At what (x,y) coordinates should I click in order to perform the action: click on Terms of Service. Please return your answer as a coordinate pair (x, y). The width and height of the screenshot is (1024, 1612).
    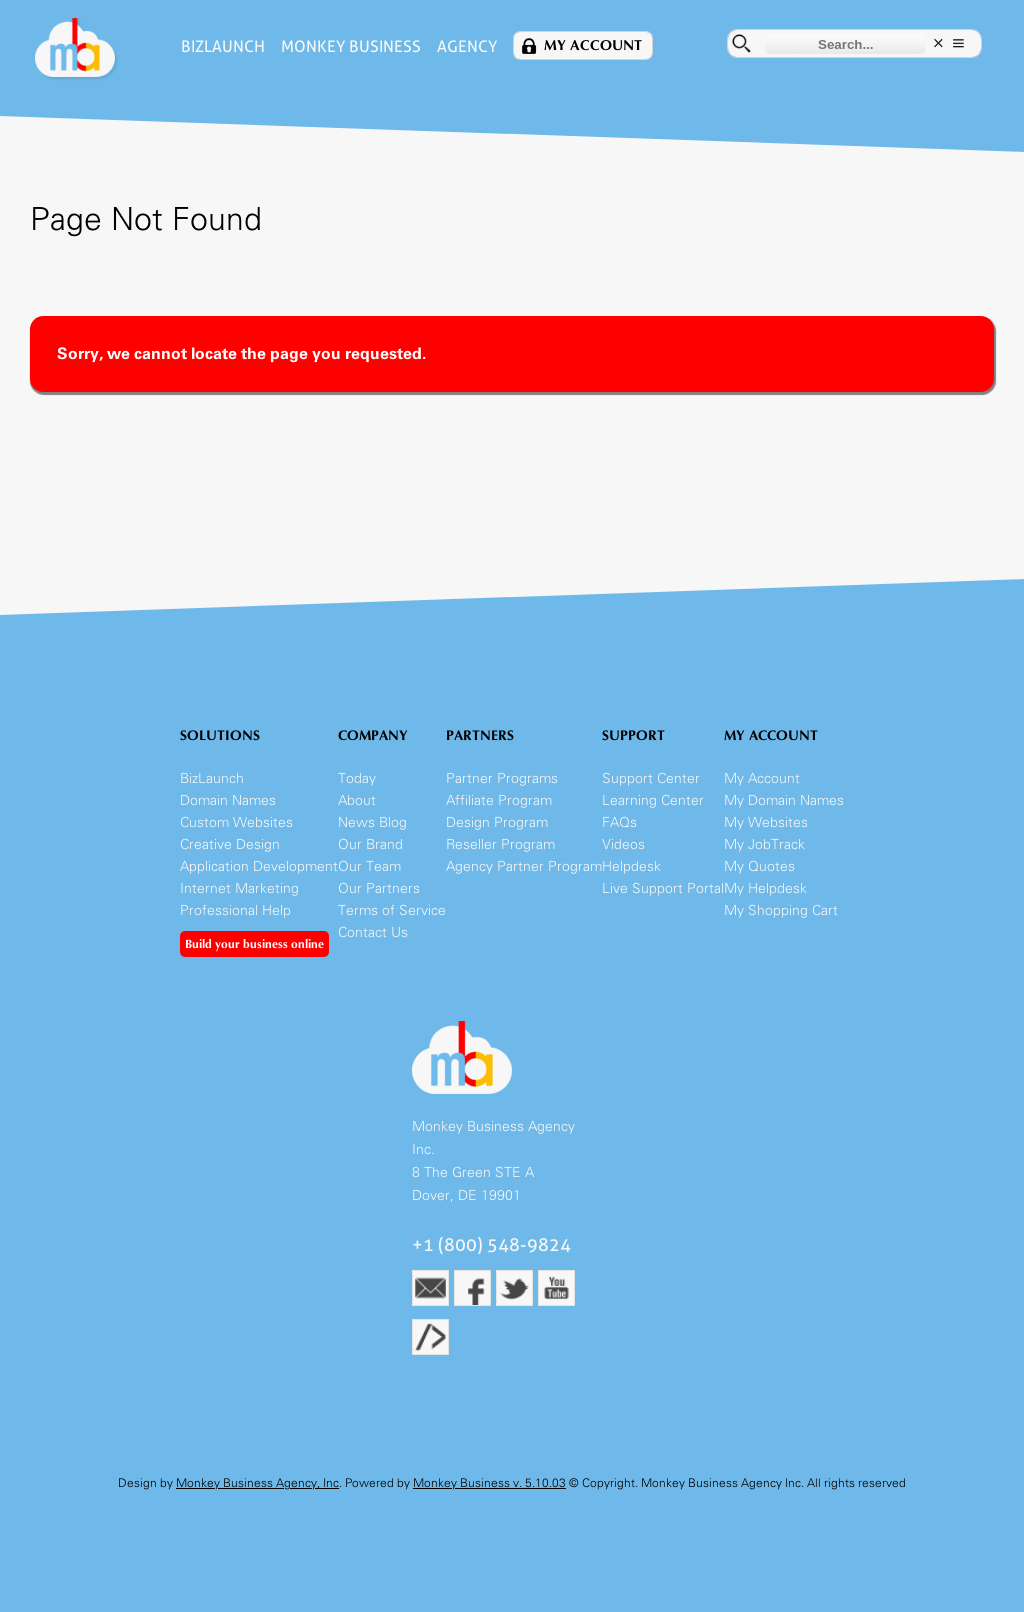
    Looking at the image, I should click on (392, 910).